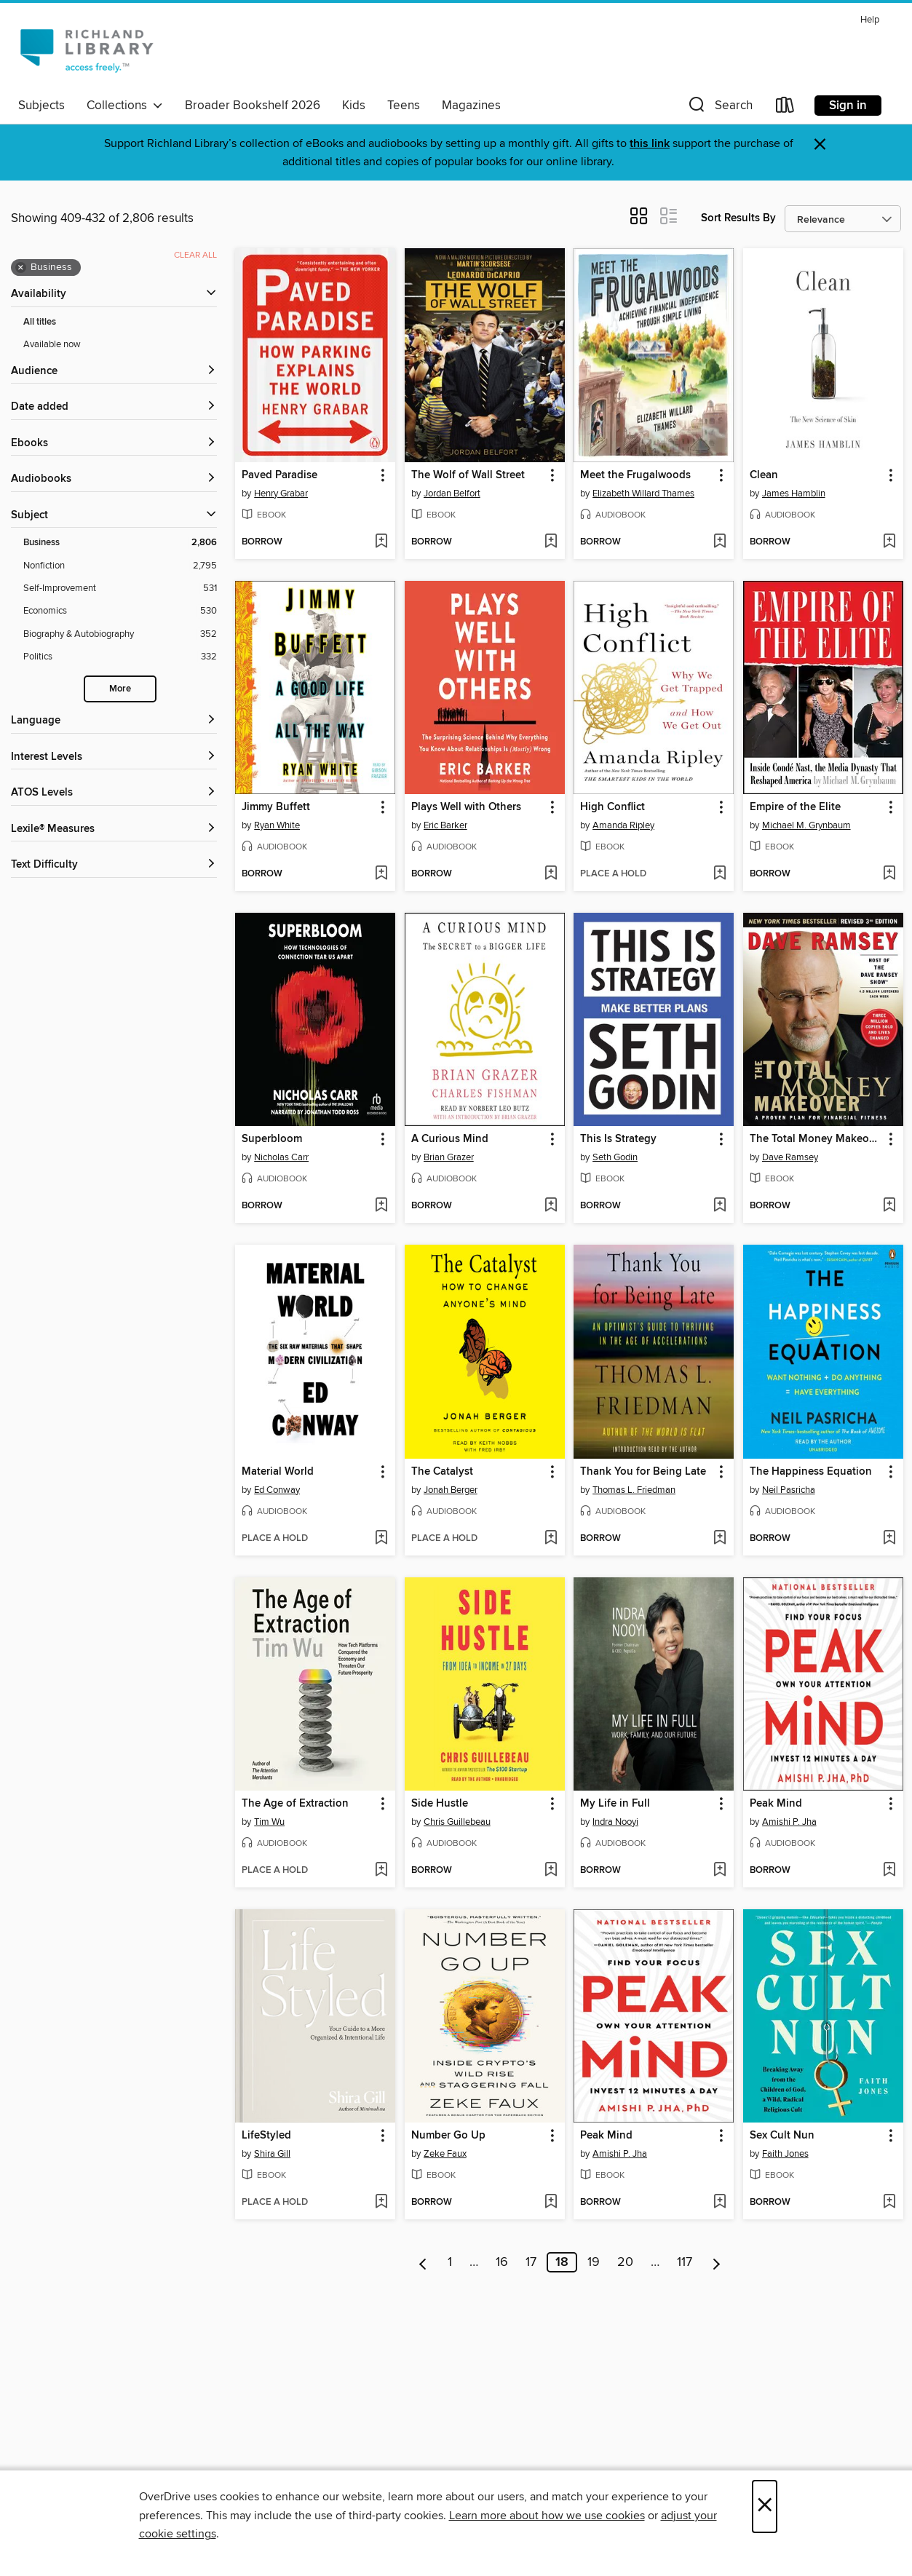  What do you see at coordinates (195, 255) in the screenshot?
I see `Clear all [Clear all applied filters]` at bounding box center [195, 255].